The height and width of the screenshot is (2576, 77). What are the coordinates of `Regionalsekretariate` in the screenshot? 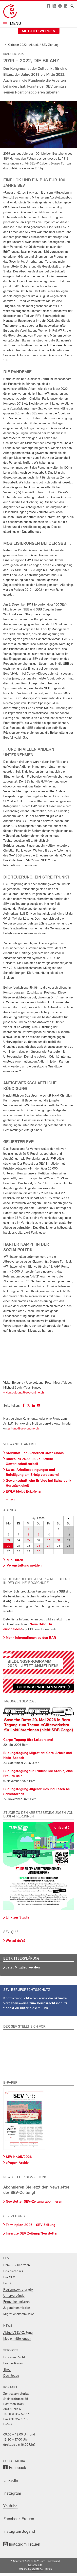 It's located at (18, 2289).